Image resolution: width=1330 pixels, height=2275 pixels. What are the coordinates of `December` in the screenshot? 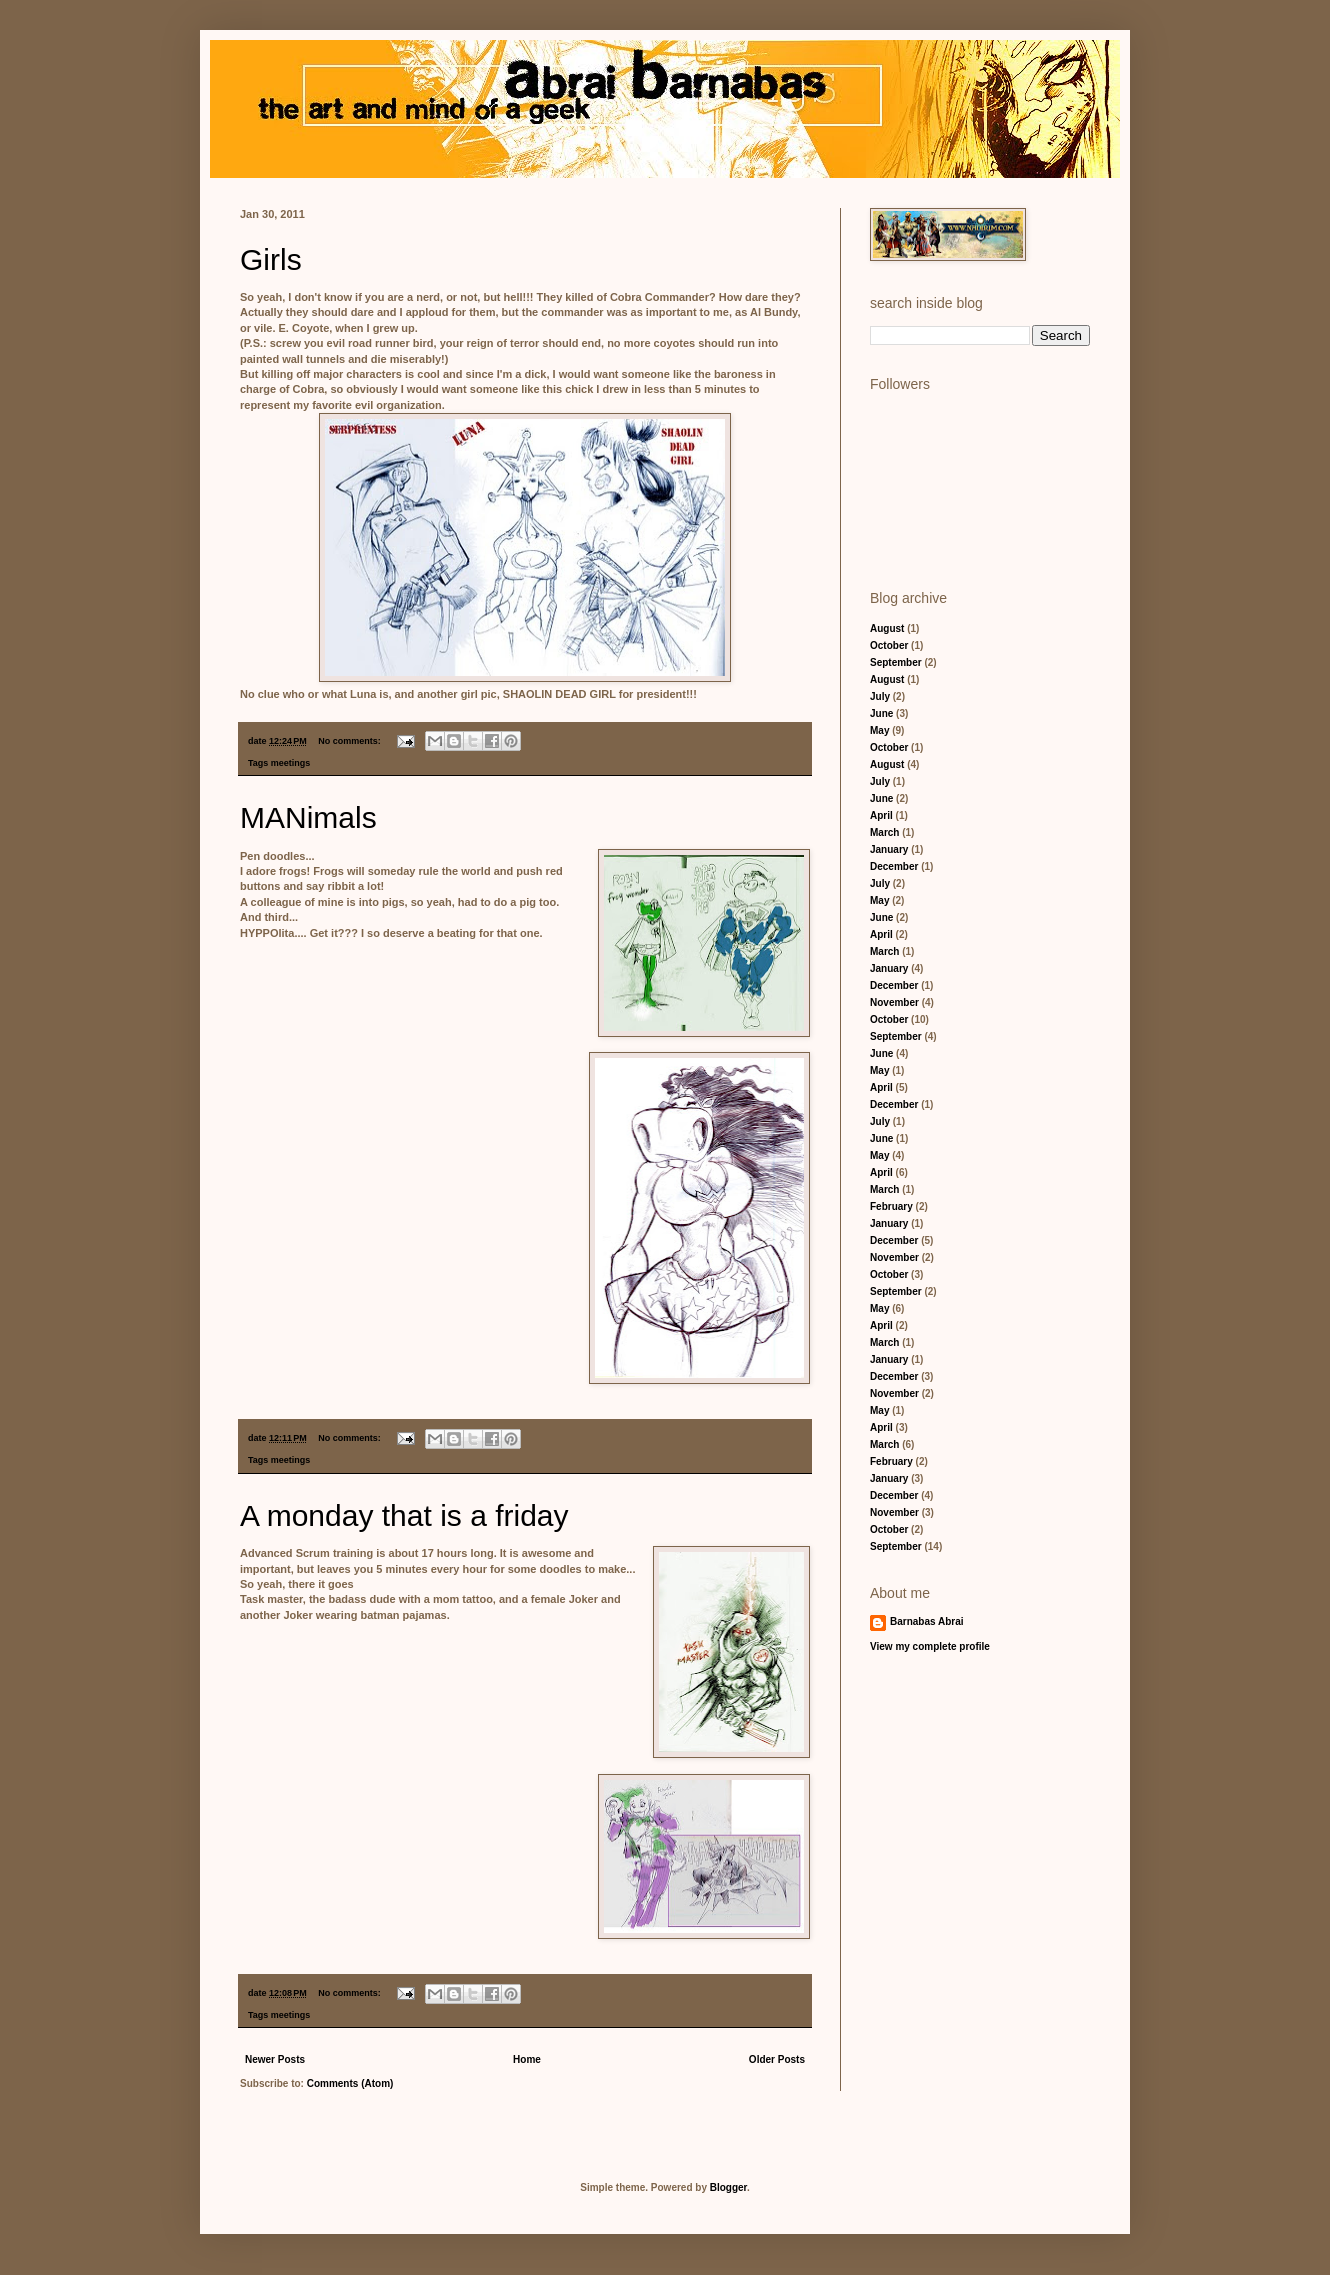 It's located at (894, 866).